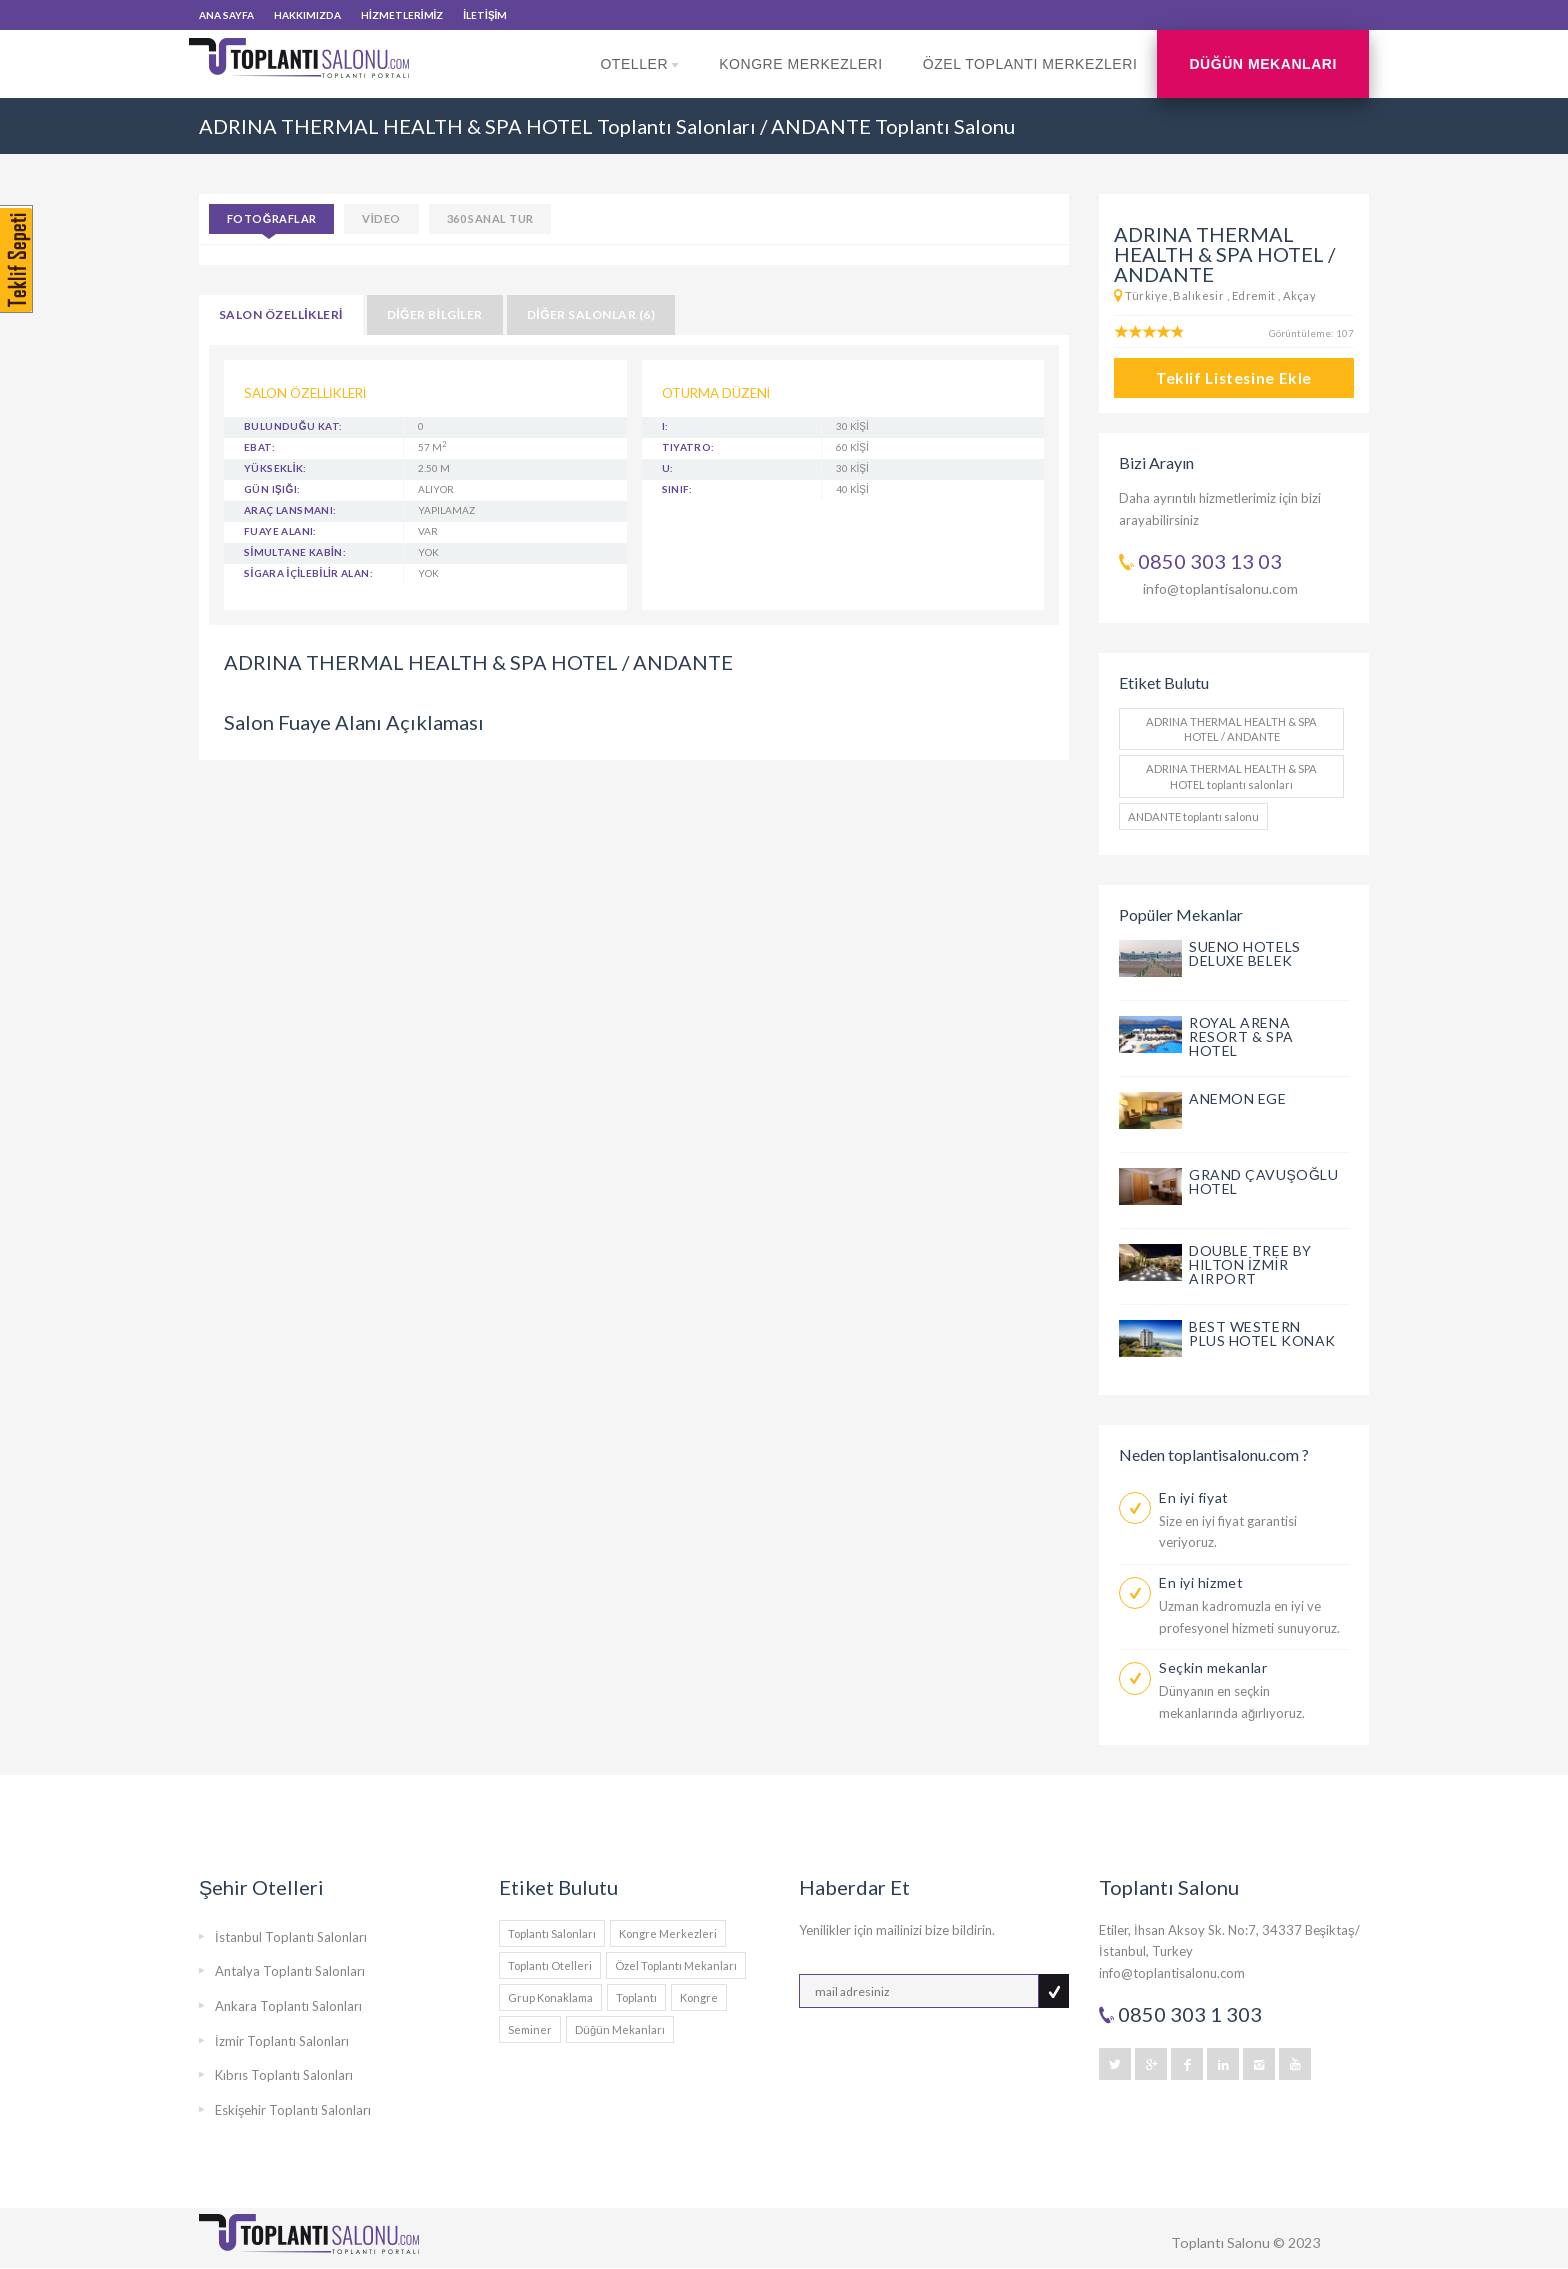 This screenshot has height=2269, width=1568. Describe the element at coordinates (1241, 1036) in the screenshot. I see `ROYAL ARENA RESORT & SPA HOTEL` at that location.